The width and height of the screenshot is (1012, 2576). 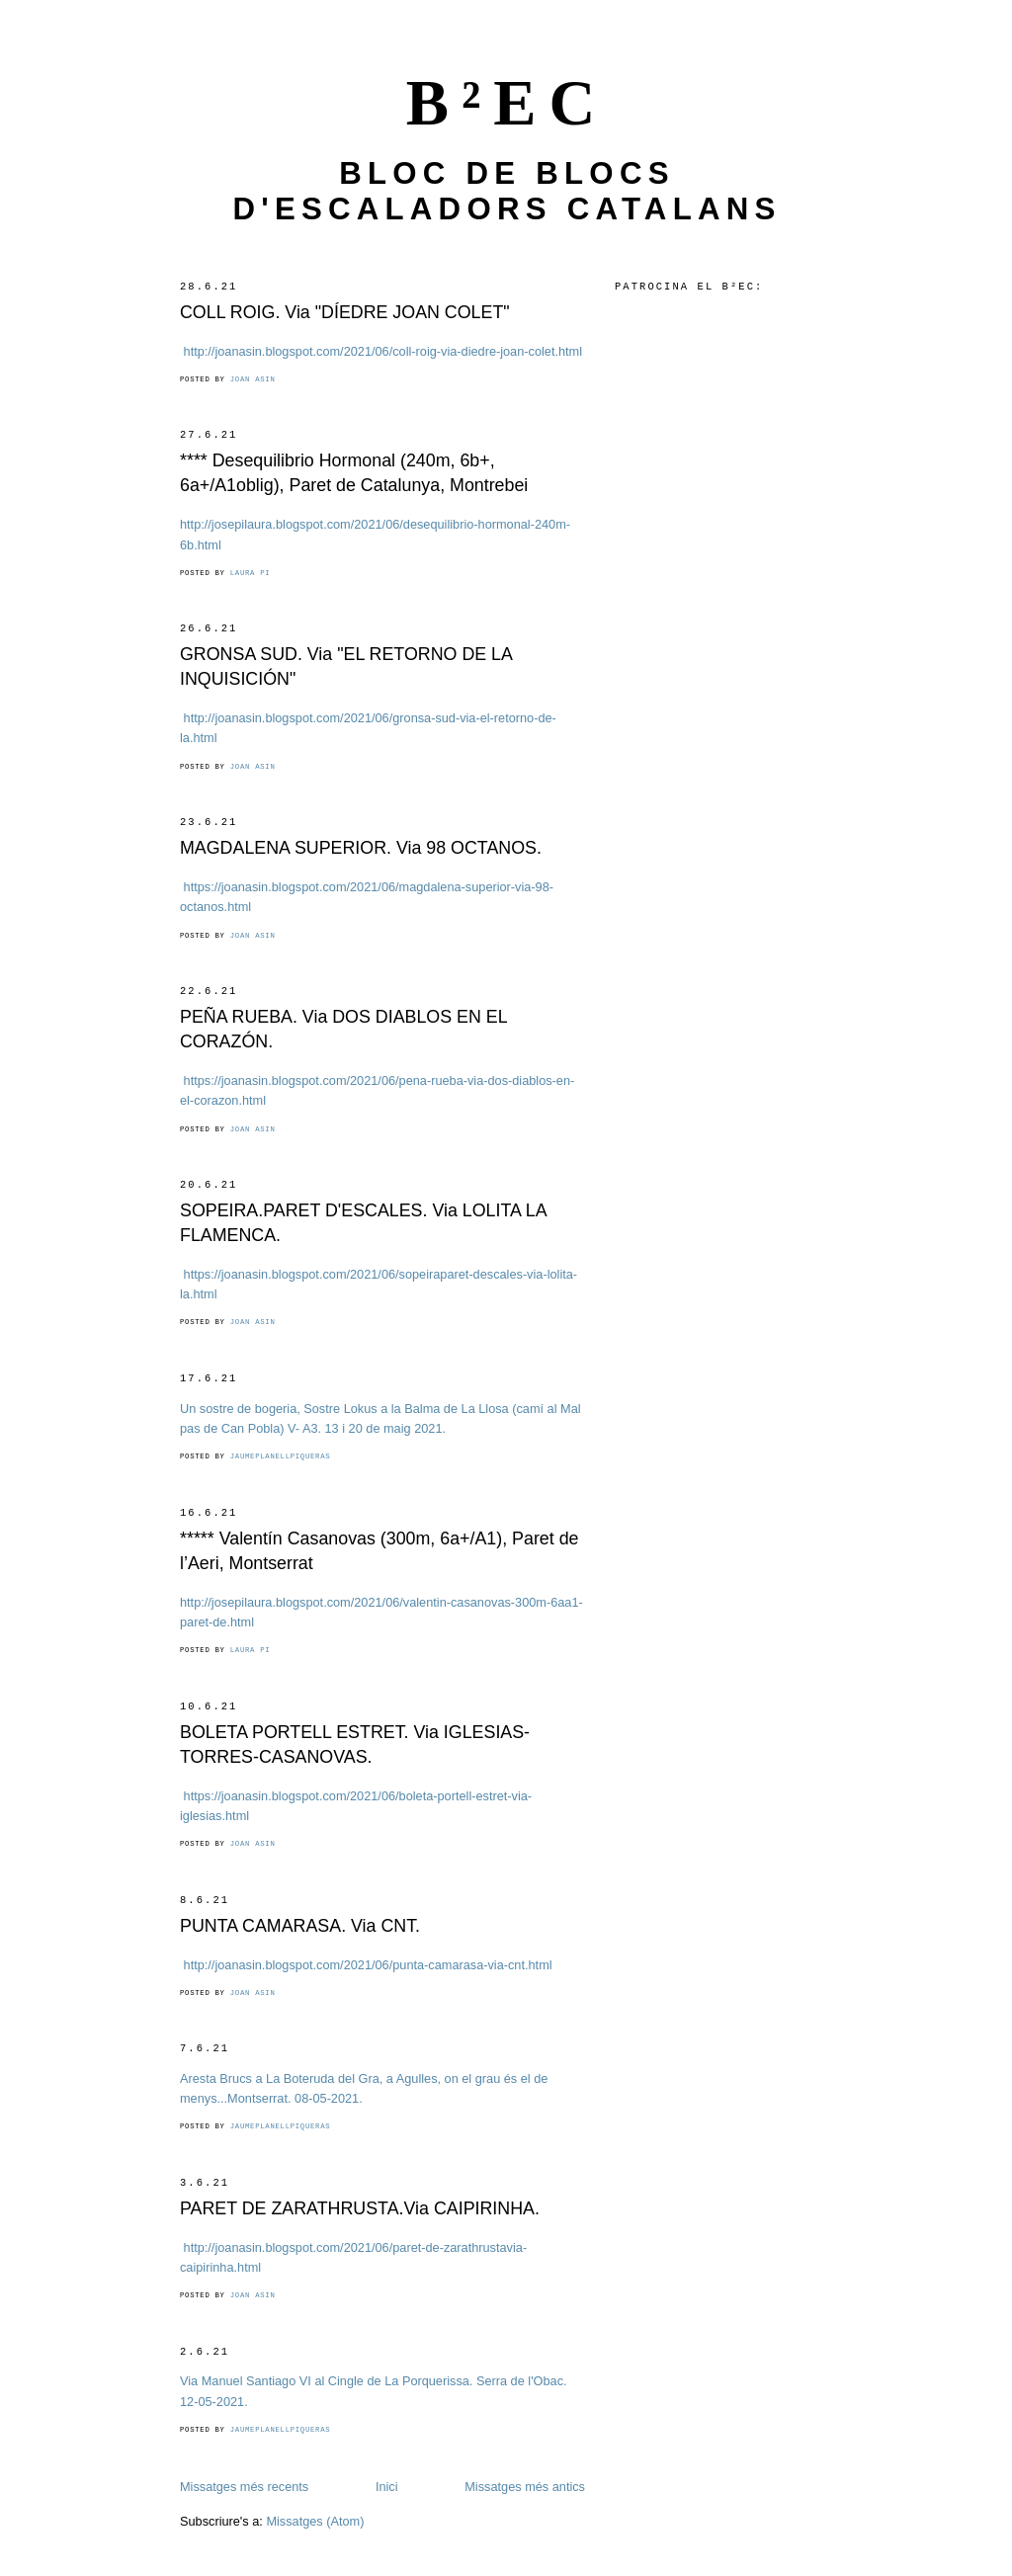 What do you see at coordinates (379, 1551) in the screenshot?
I see `***** Valentín Casanovas (300m, 6a+/A1), Paret de l’Aeri, Montserrat` at bounding box center [379, 1551].